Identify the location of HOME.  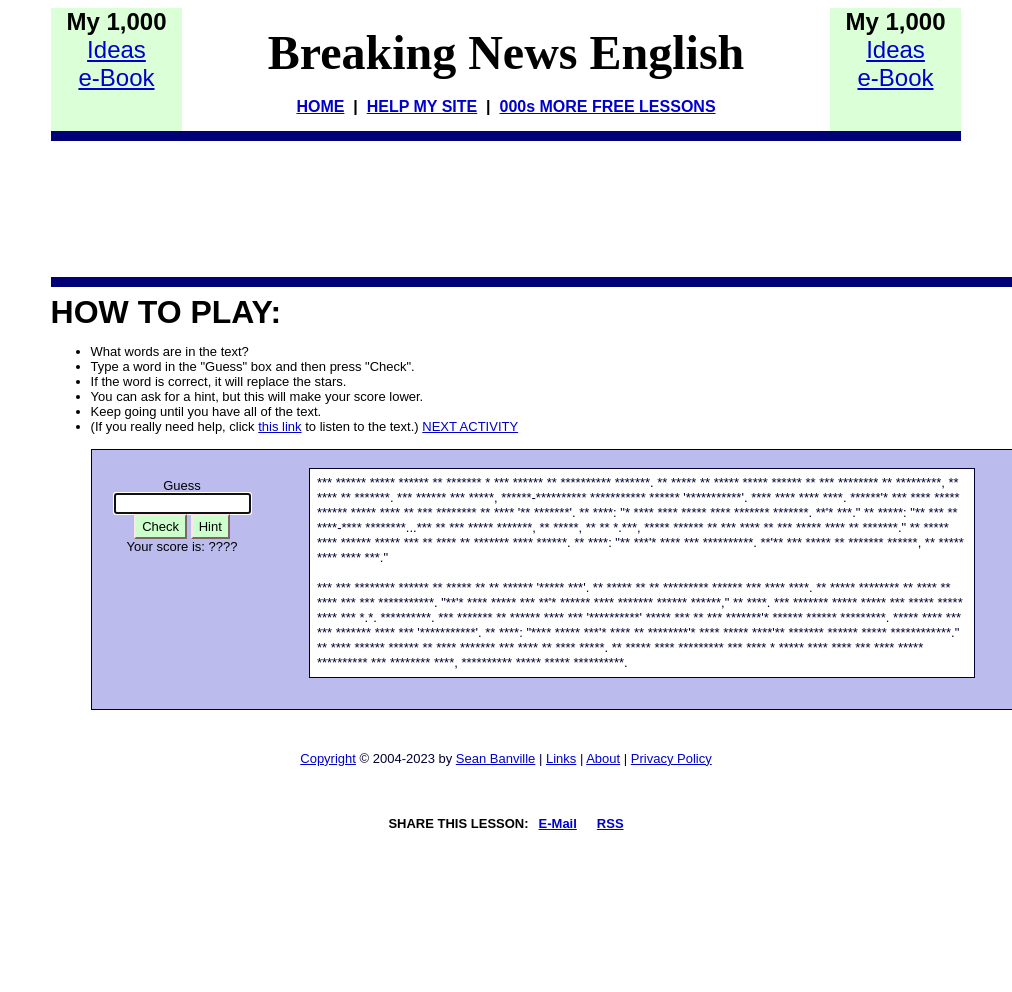
(320, 106).